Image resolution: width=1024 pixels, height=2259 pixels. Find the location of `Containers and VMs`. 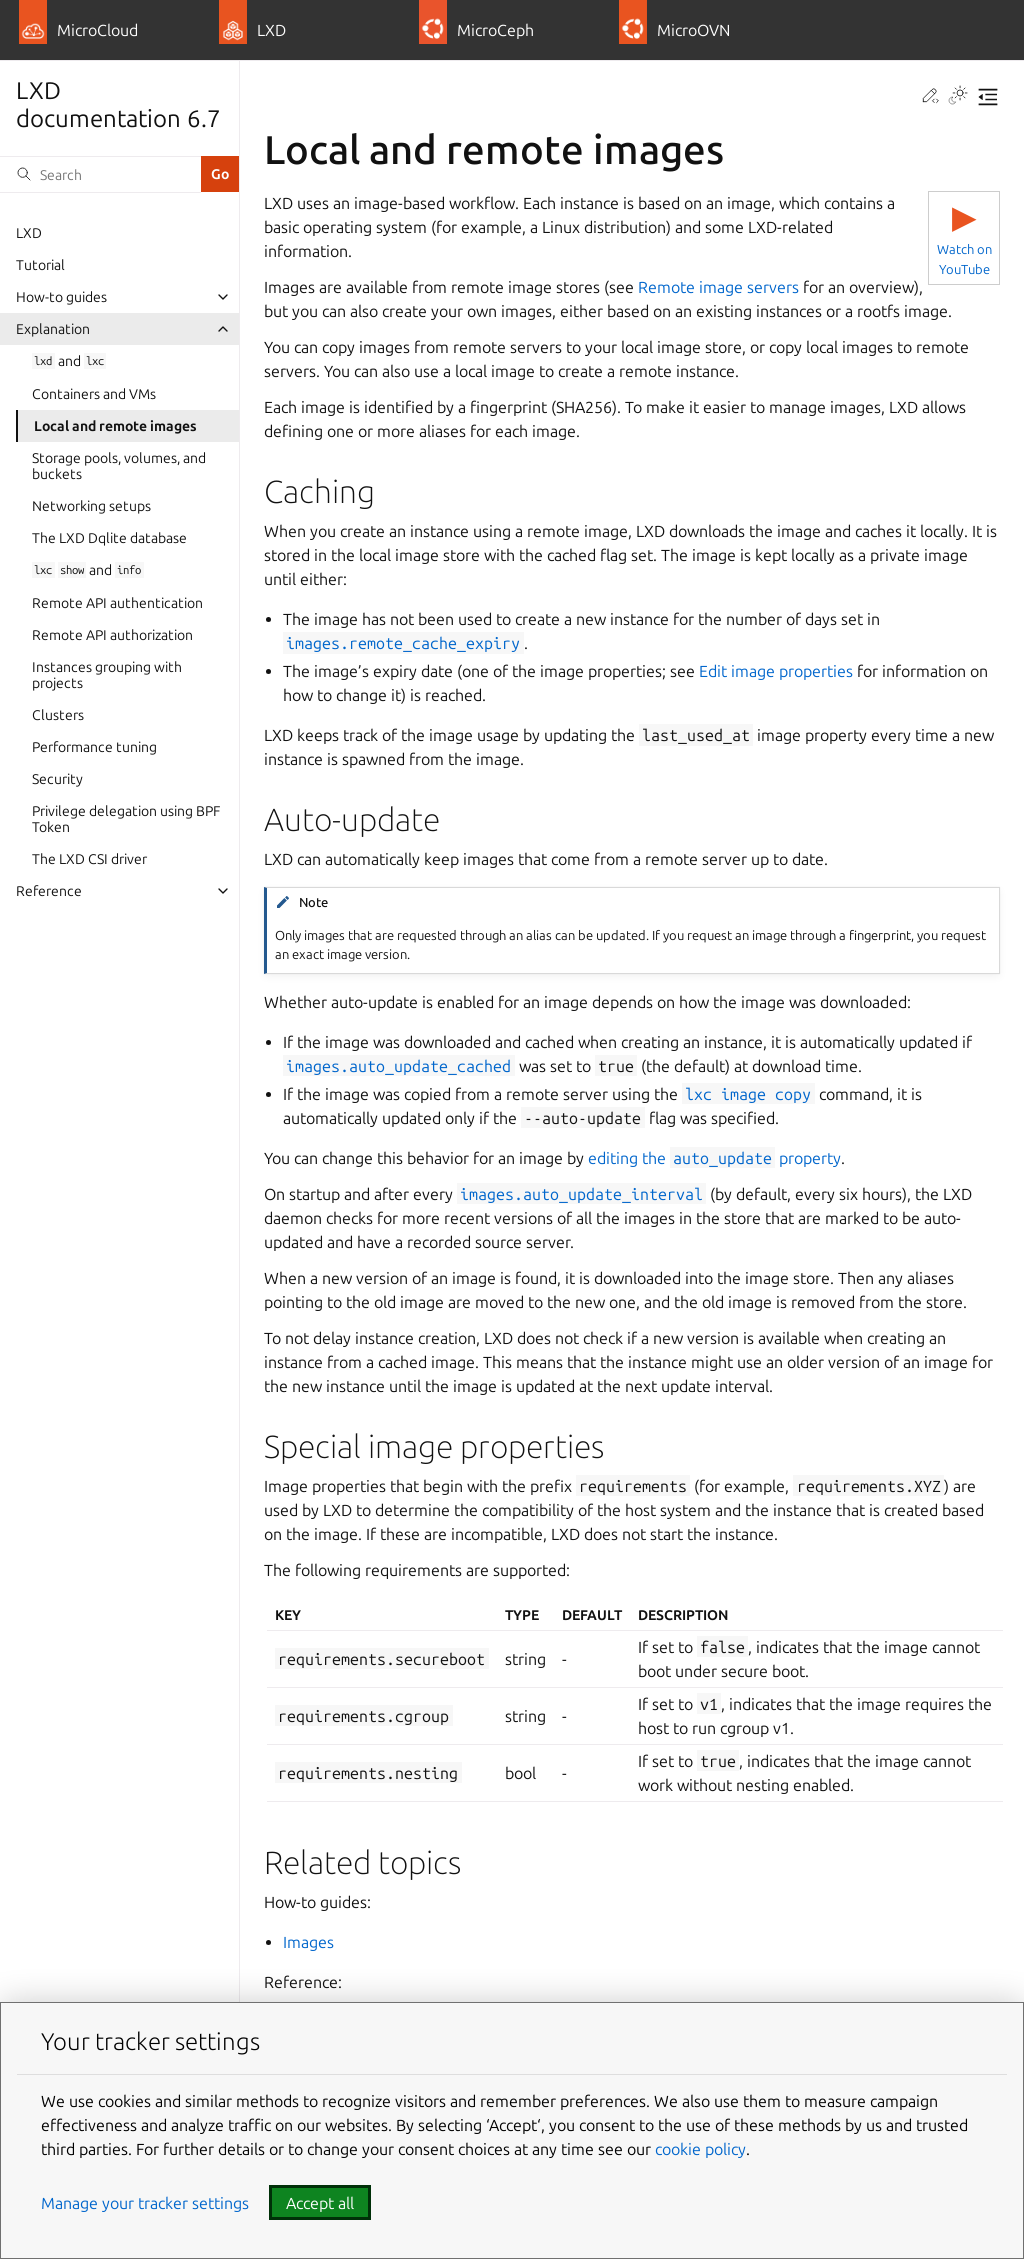

Containers and VMs is located at coordinates (94, 394).